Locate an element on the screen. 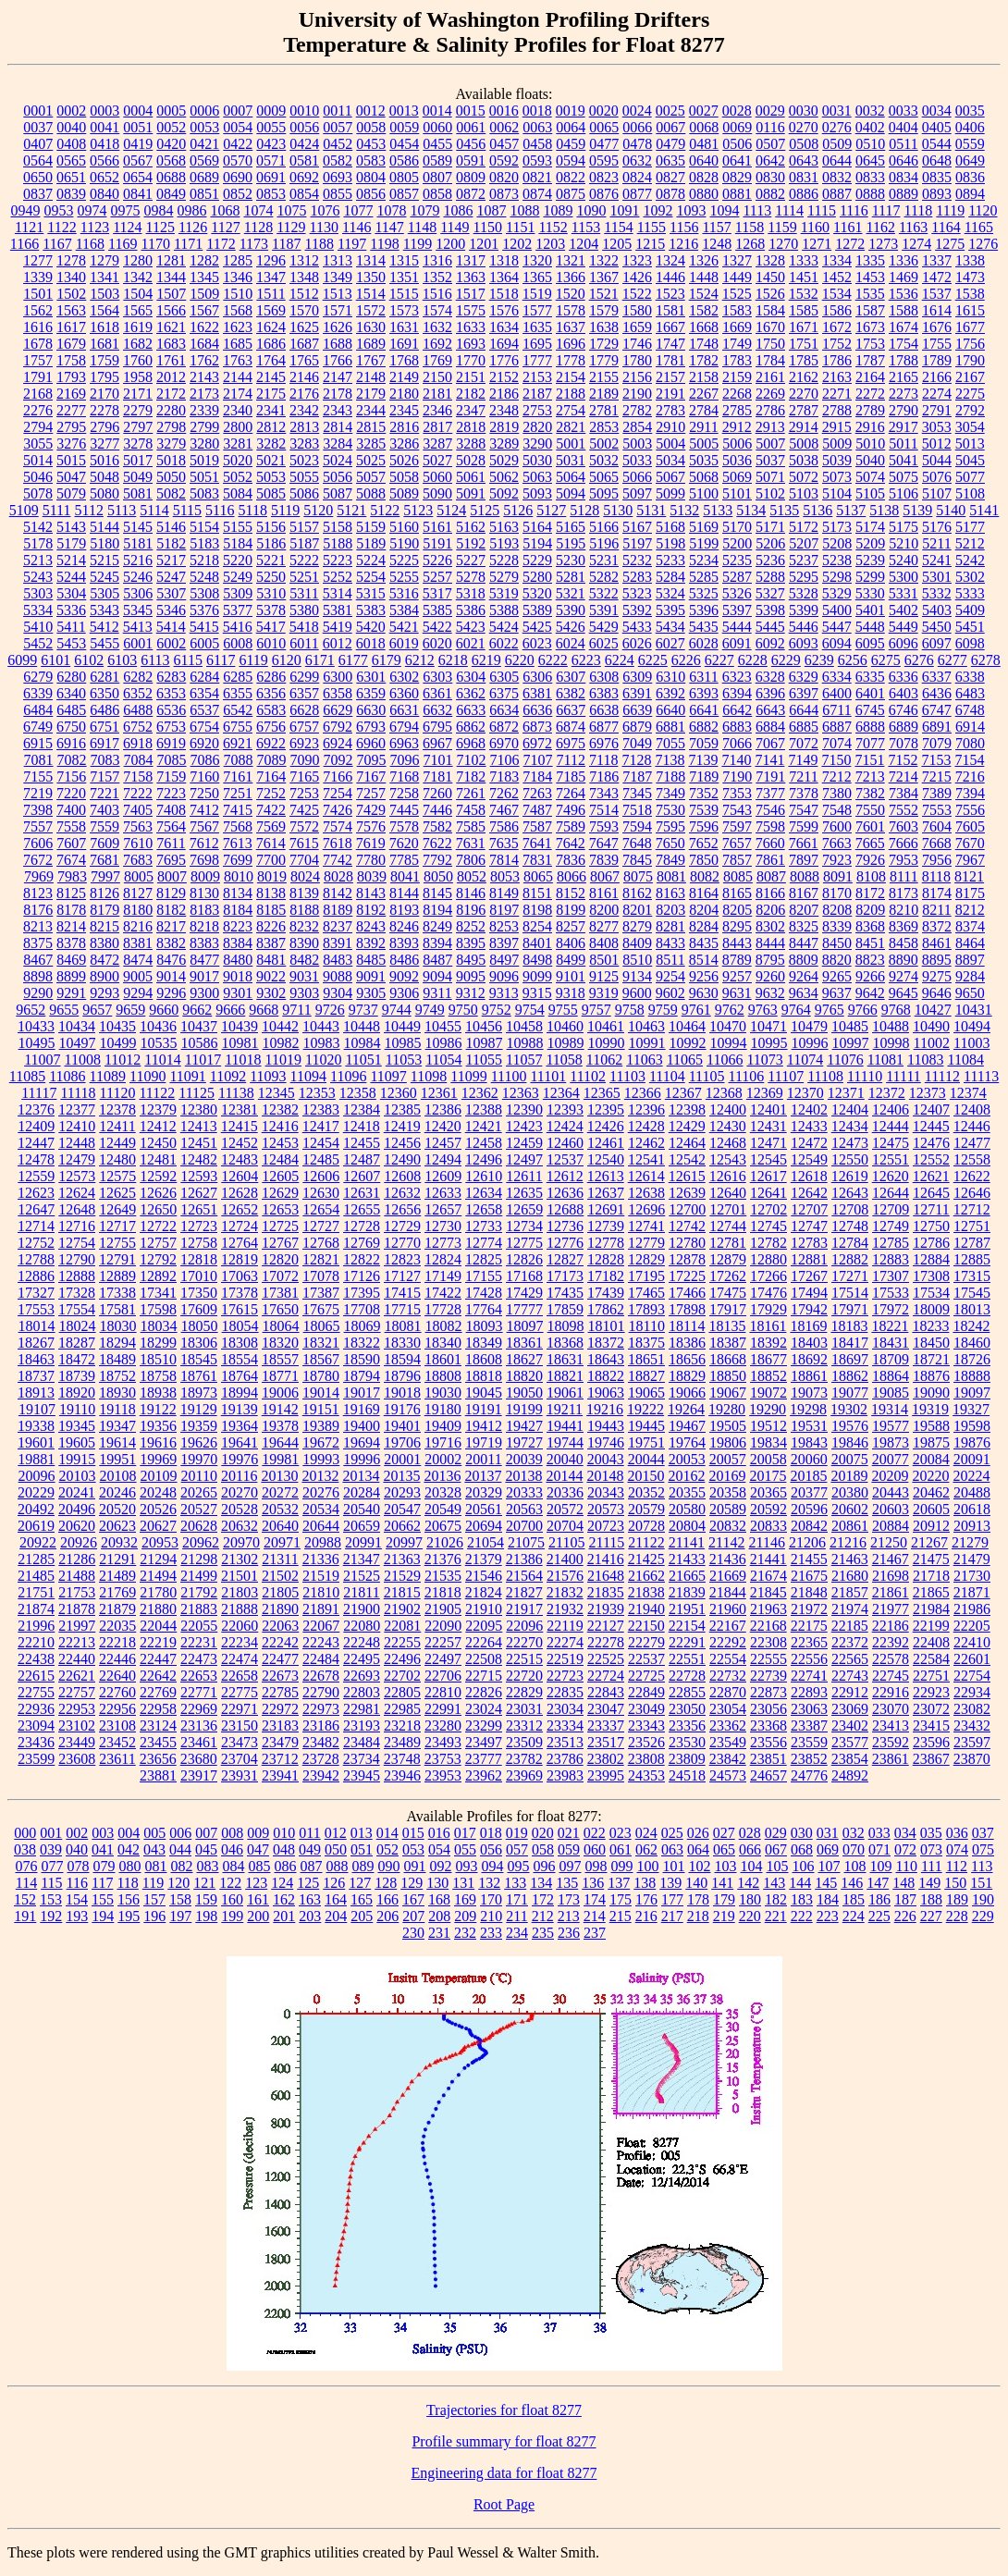 This screenshot has width=1008, height=2576. 1795 is located at coordinates (104, 377).